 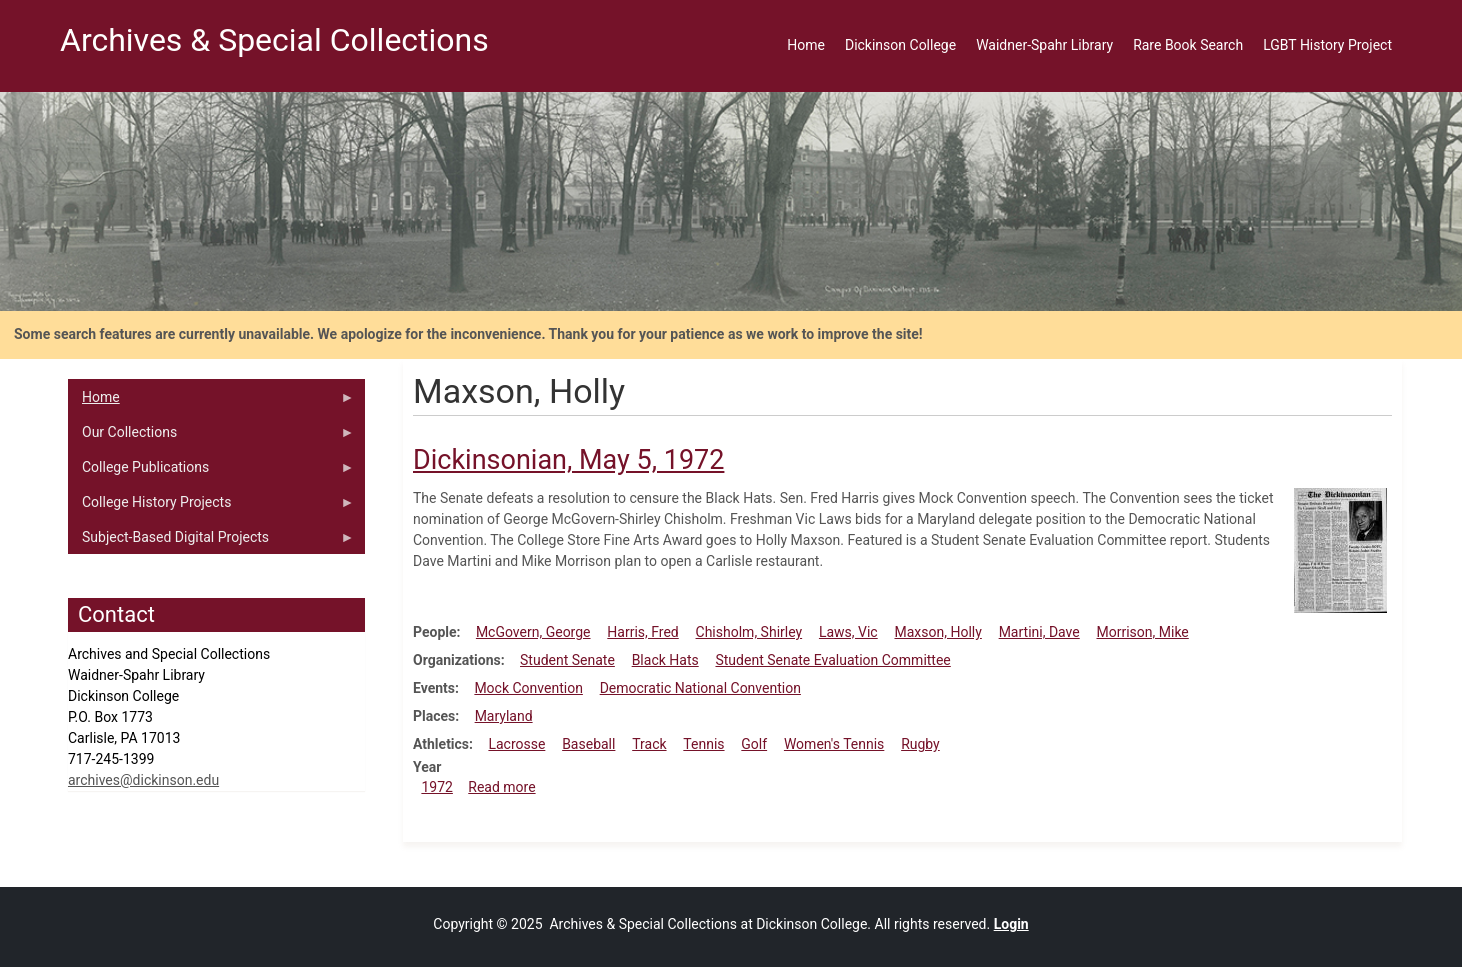 I want to click on Laws, Vic, so click(x=848, y=632).